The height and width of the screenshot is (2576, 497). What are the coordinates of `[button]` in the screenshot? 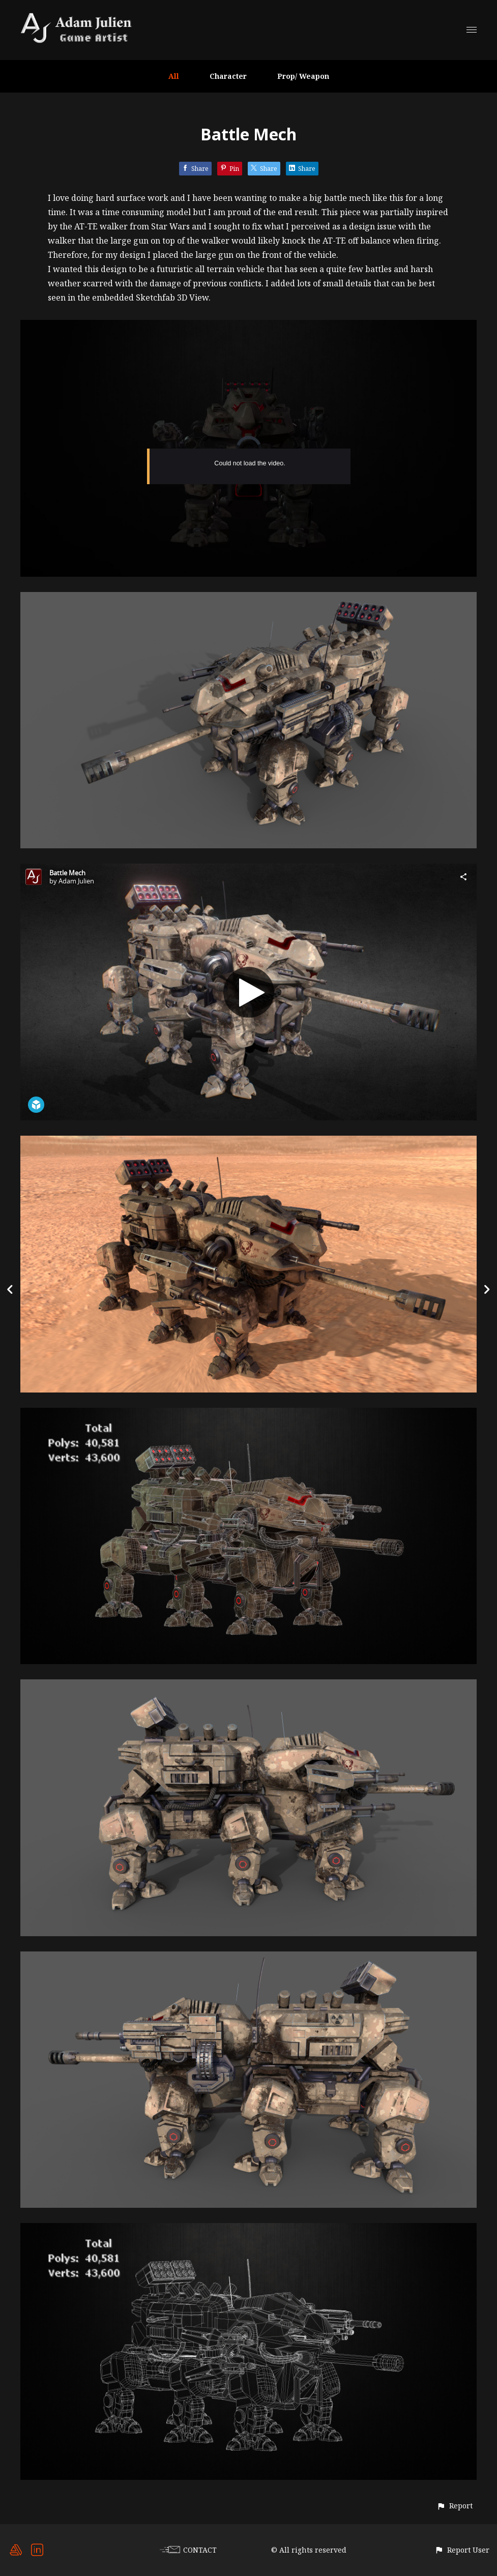 It's located at (454, 2505).